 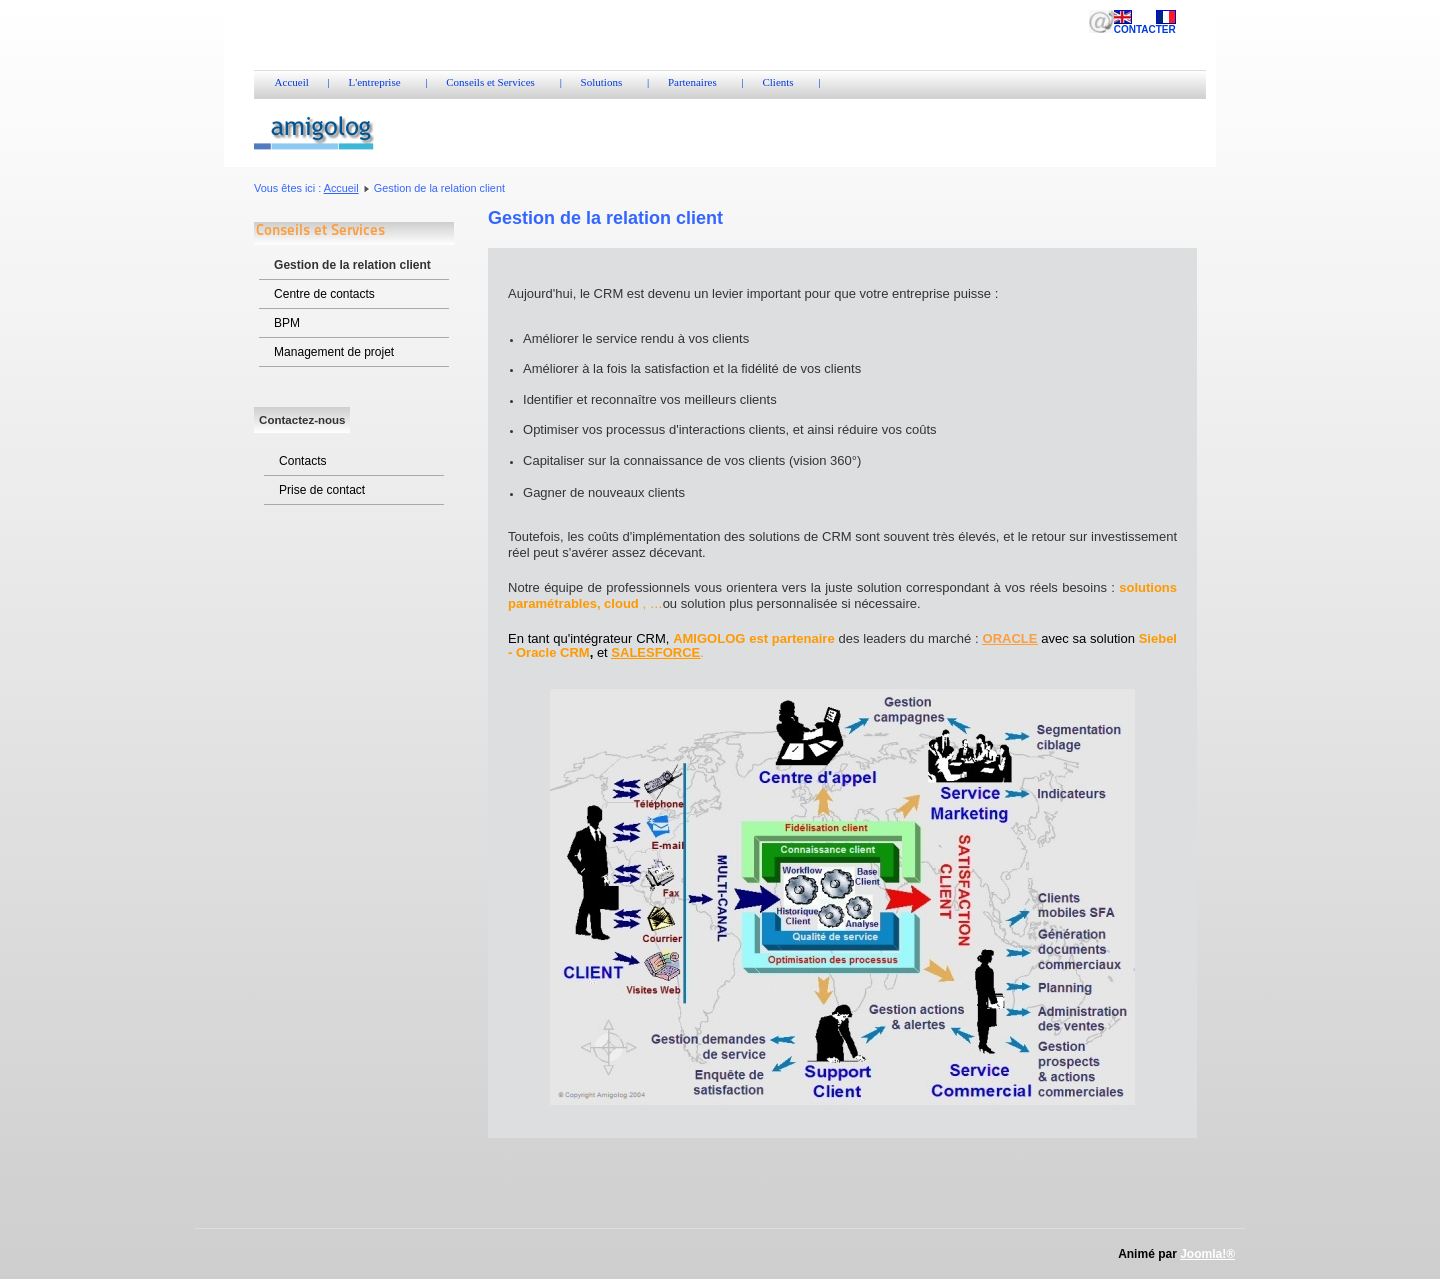 What do you see at coordinates (322, 490) in the screenshot?
I see `Prise de contact` at bounding box center [322, 490].